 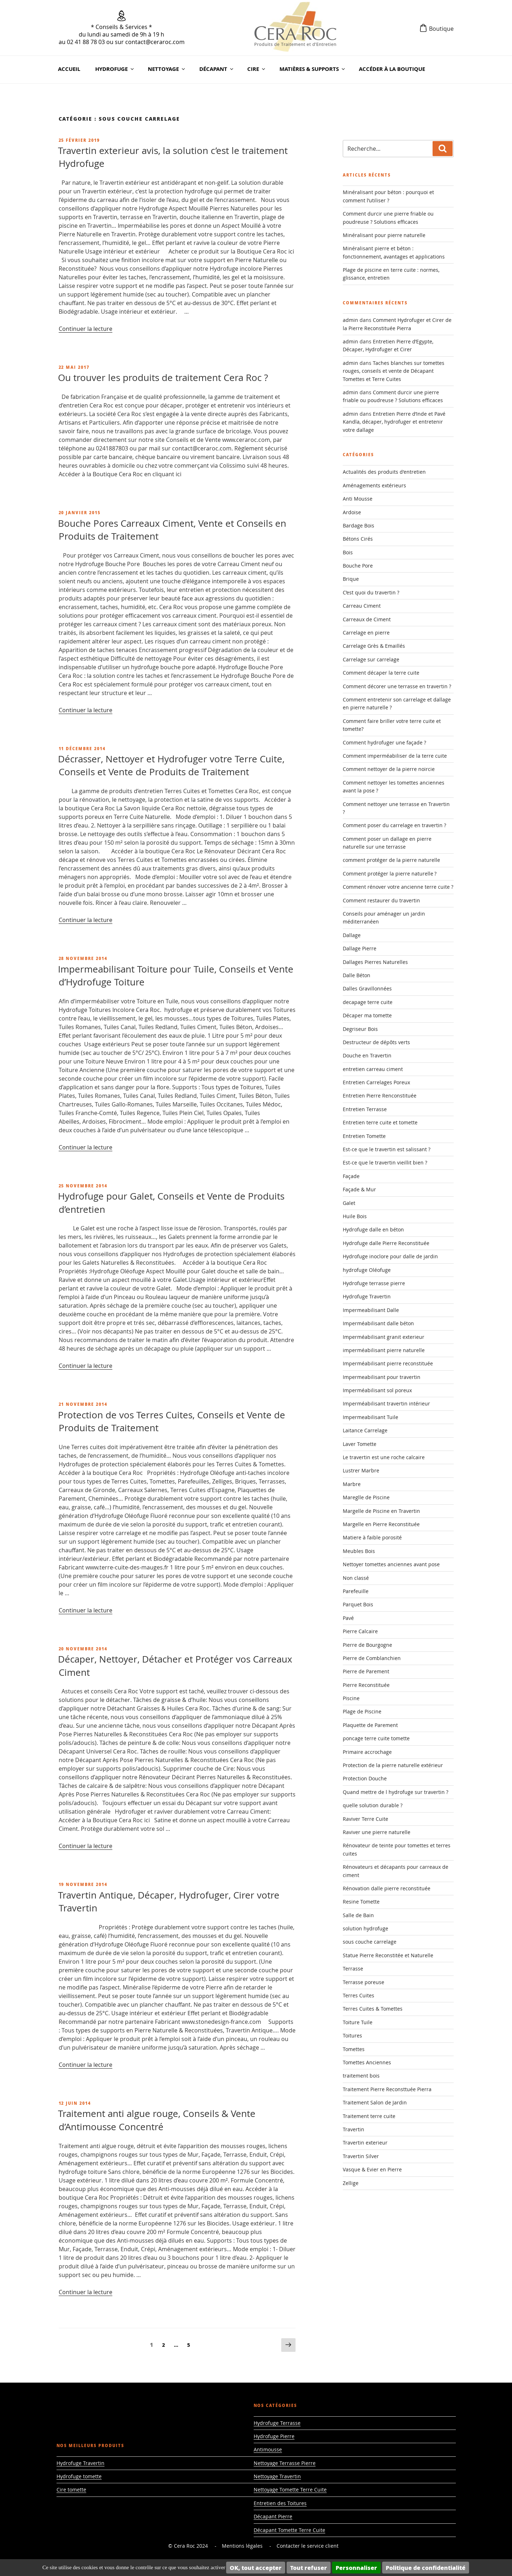 I want to click on Accéder à la Boutique, so click(x=392, y=69).